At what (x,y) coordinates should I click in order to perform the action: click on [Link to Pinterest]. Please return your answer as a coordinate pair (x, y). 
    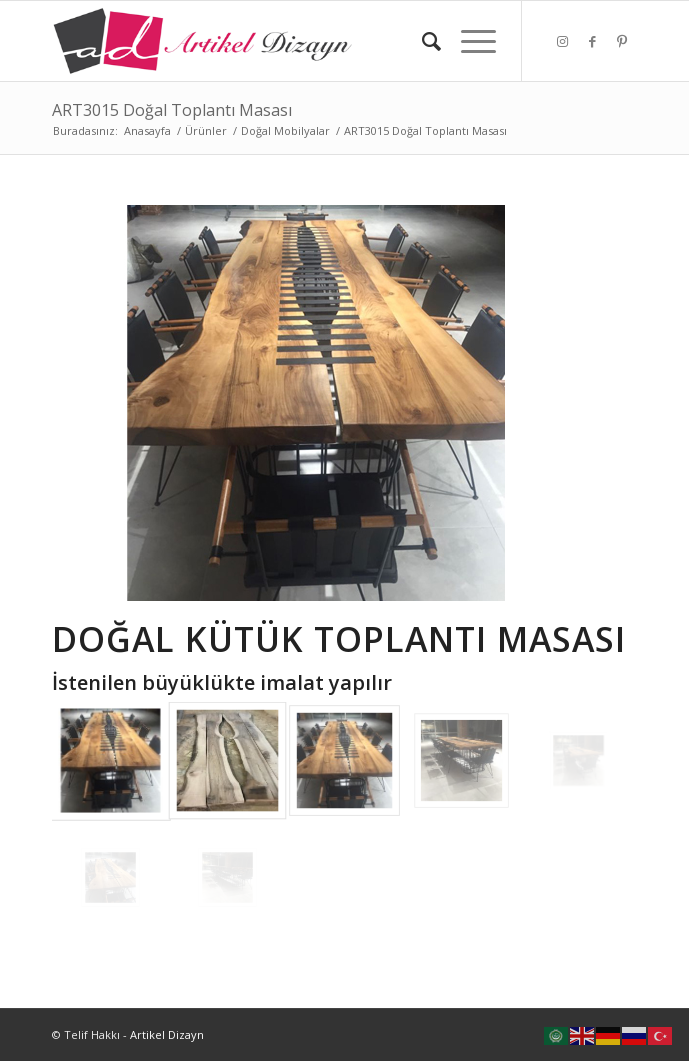
    Looking at the image, I should click on (622, 41).